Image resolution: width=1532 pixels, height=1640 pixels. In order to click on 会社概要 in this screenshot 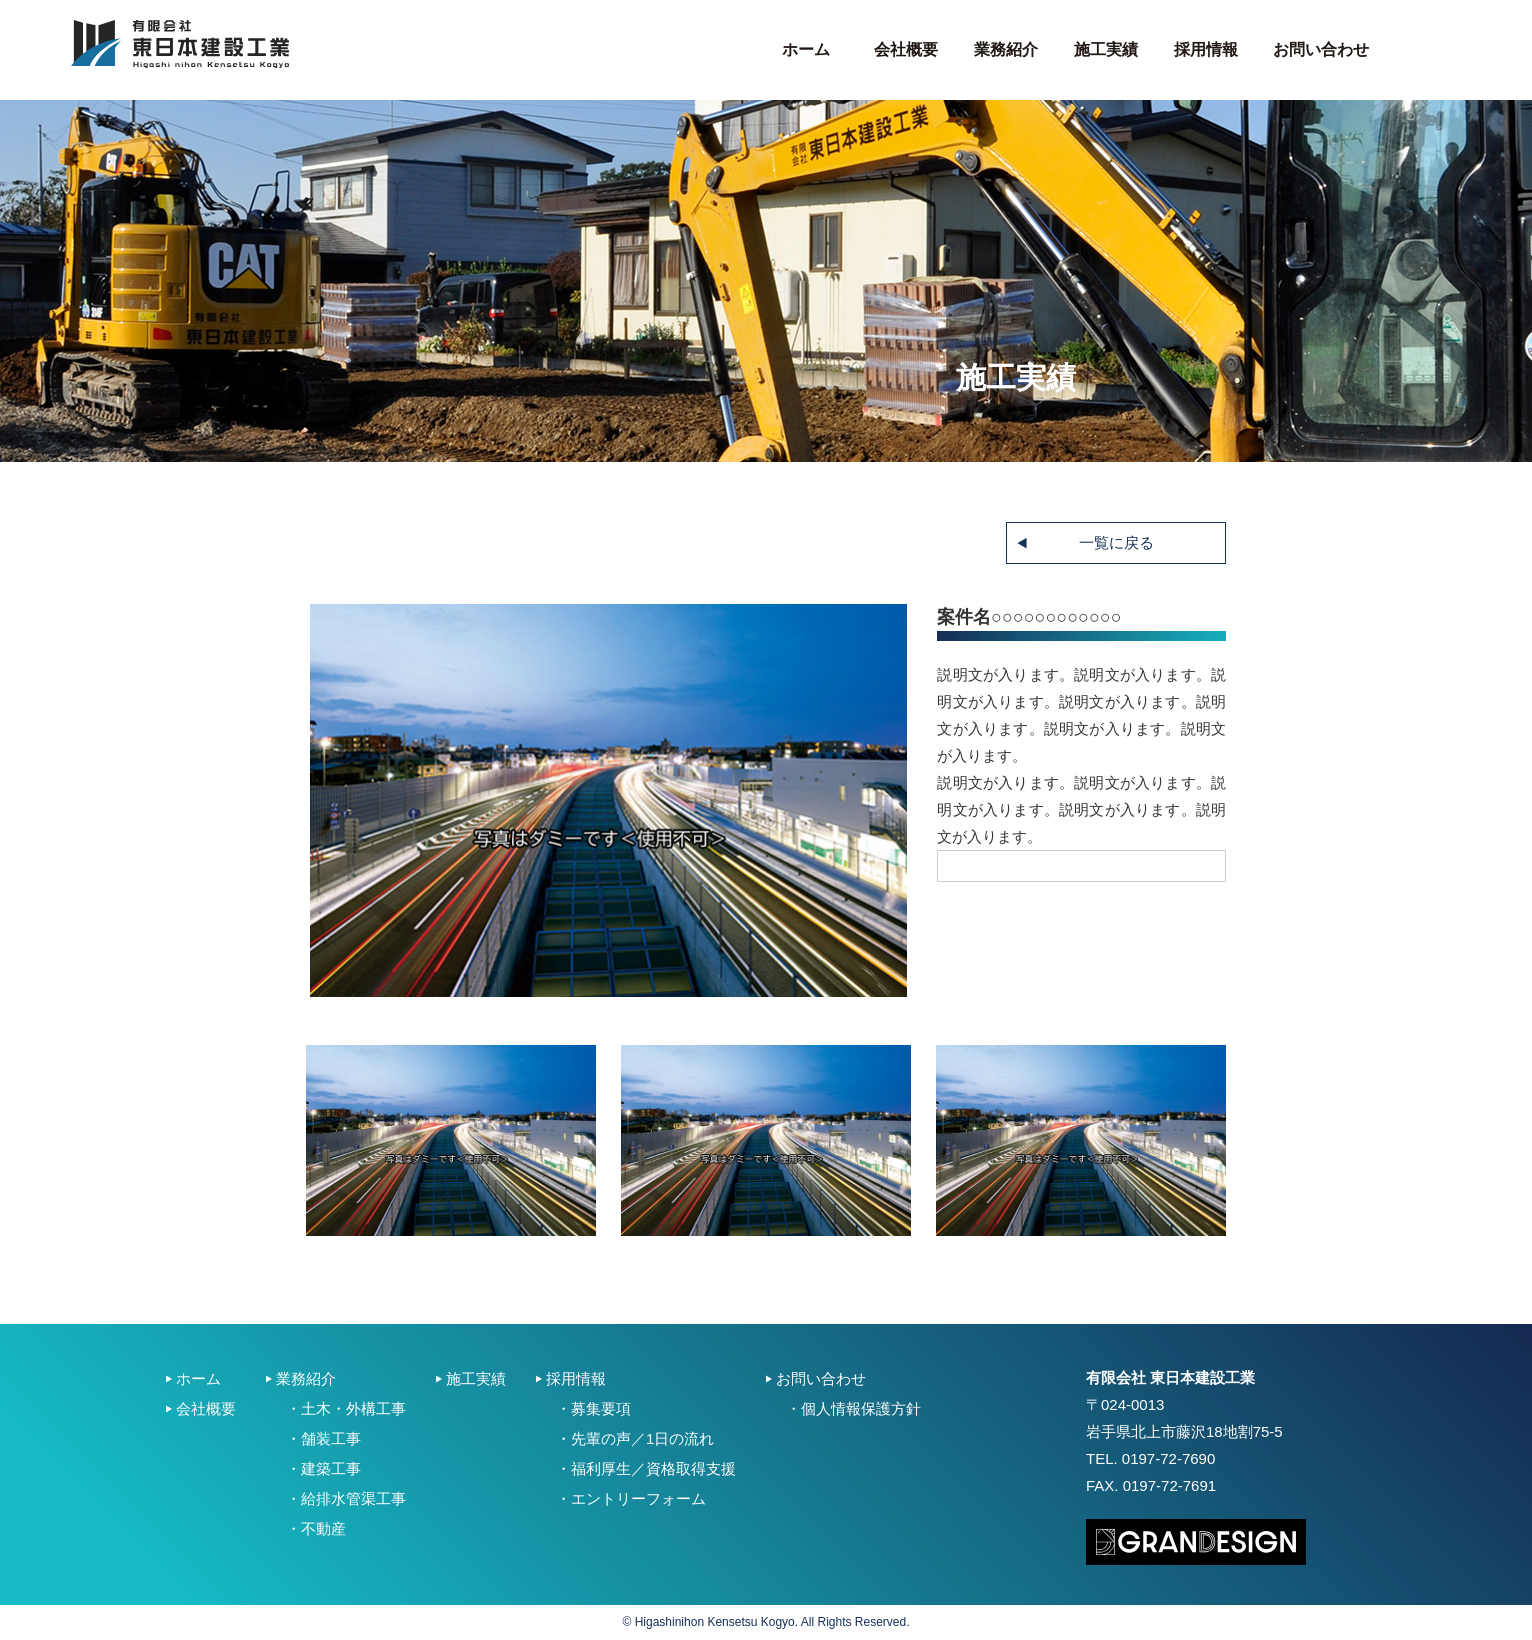, I will do `click(906, 49)`.